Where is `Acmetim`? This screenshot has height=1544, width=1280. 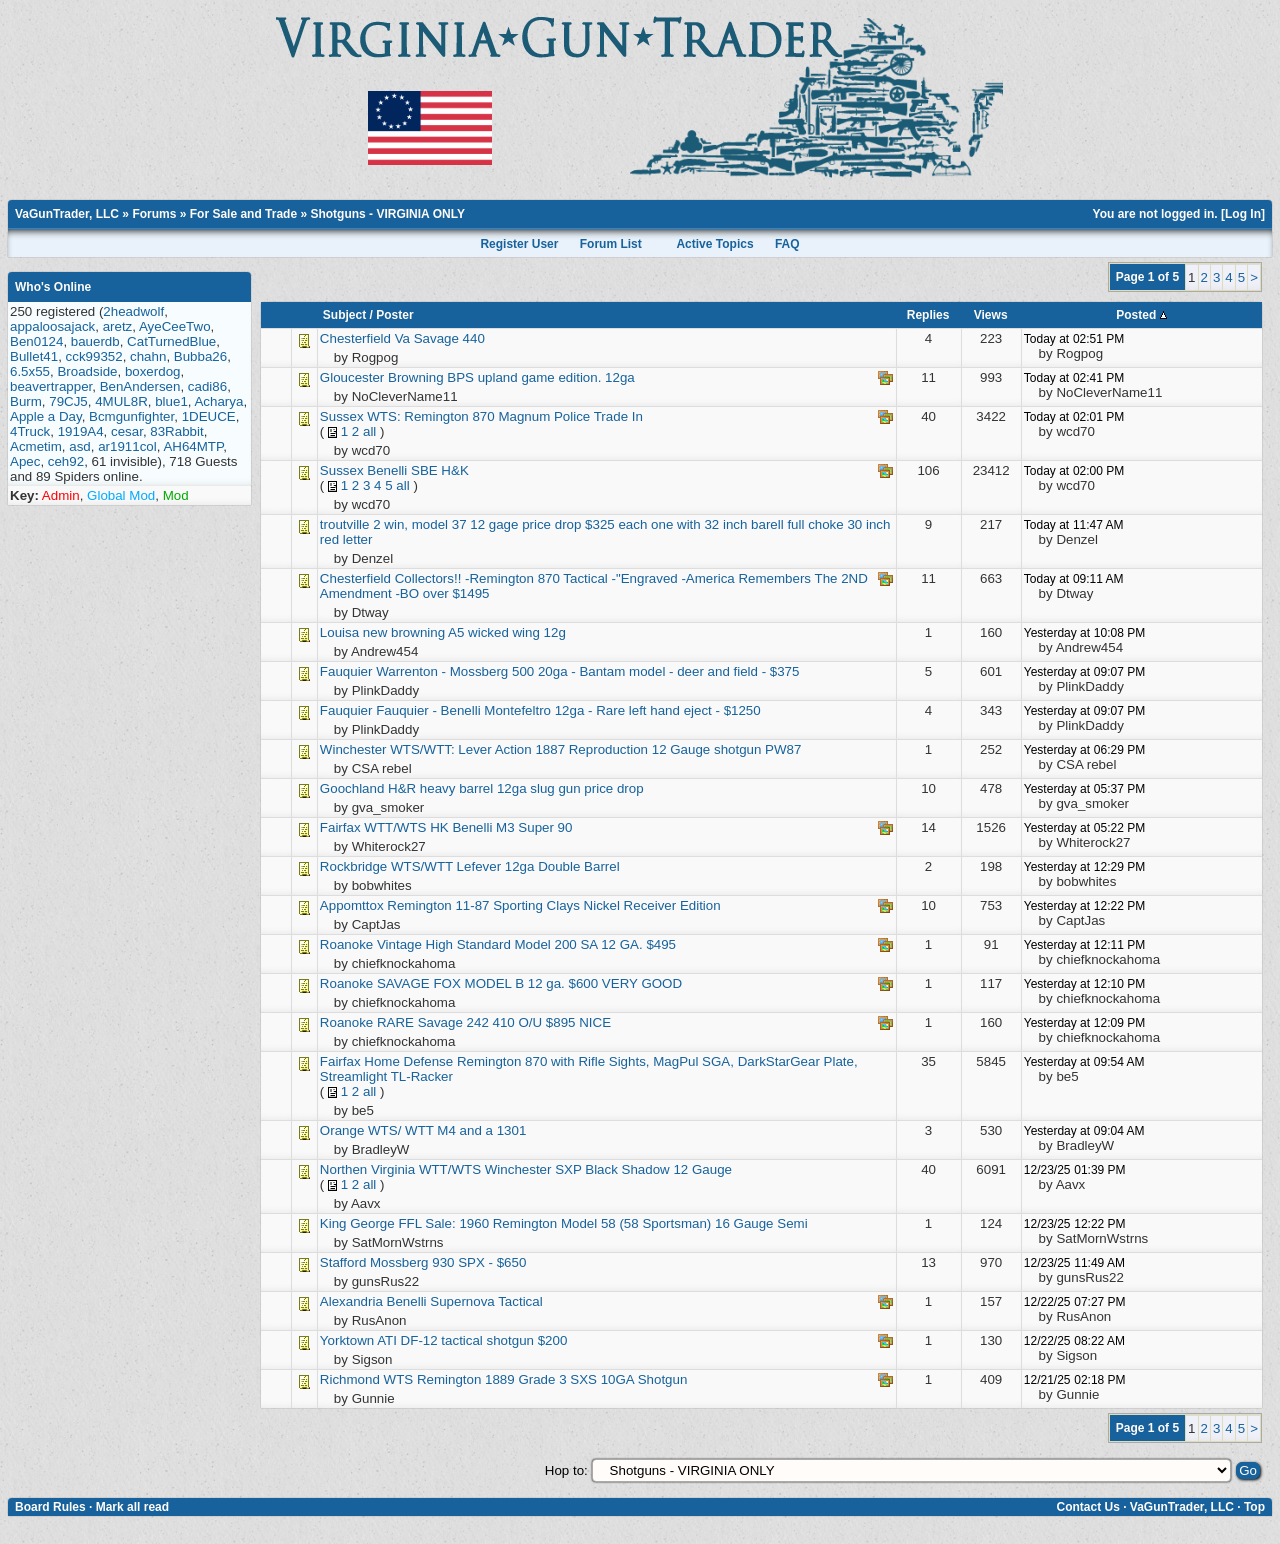
Acmetim is located at coordinates (36, 446).